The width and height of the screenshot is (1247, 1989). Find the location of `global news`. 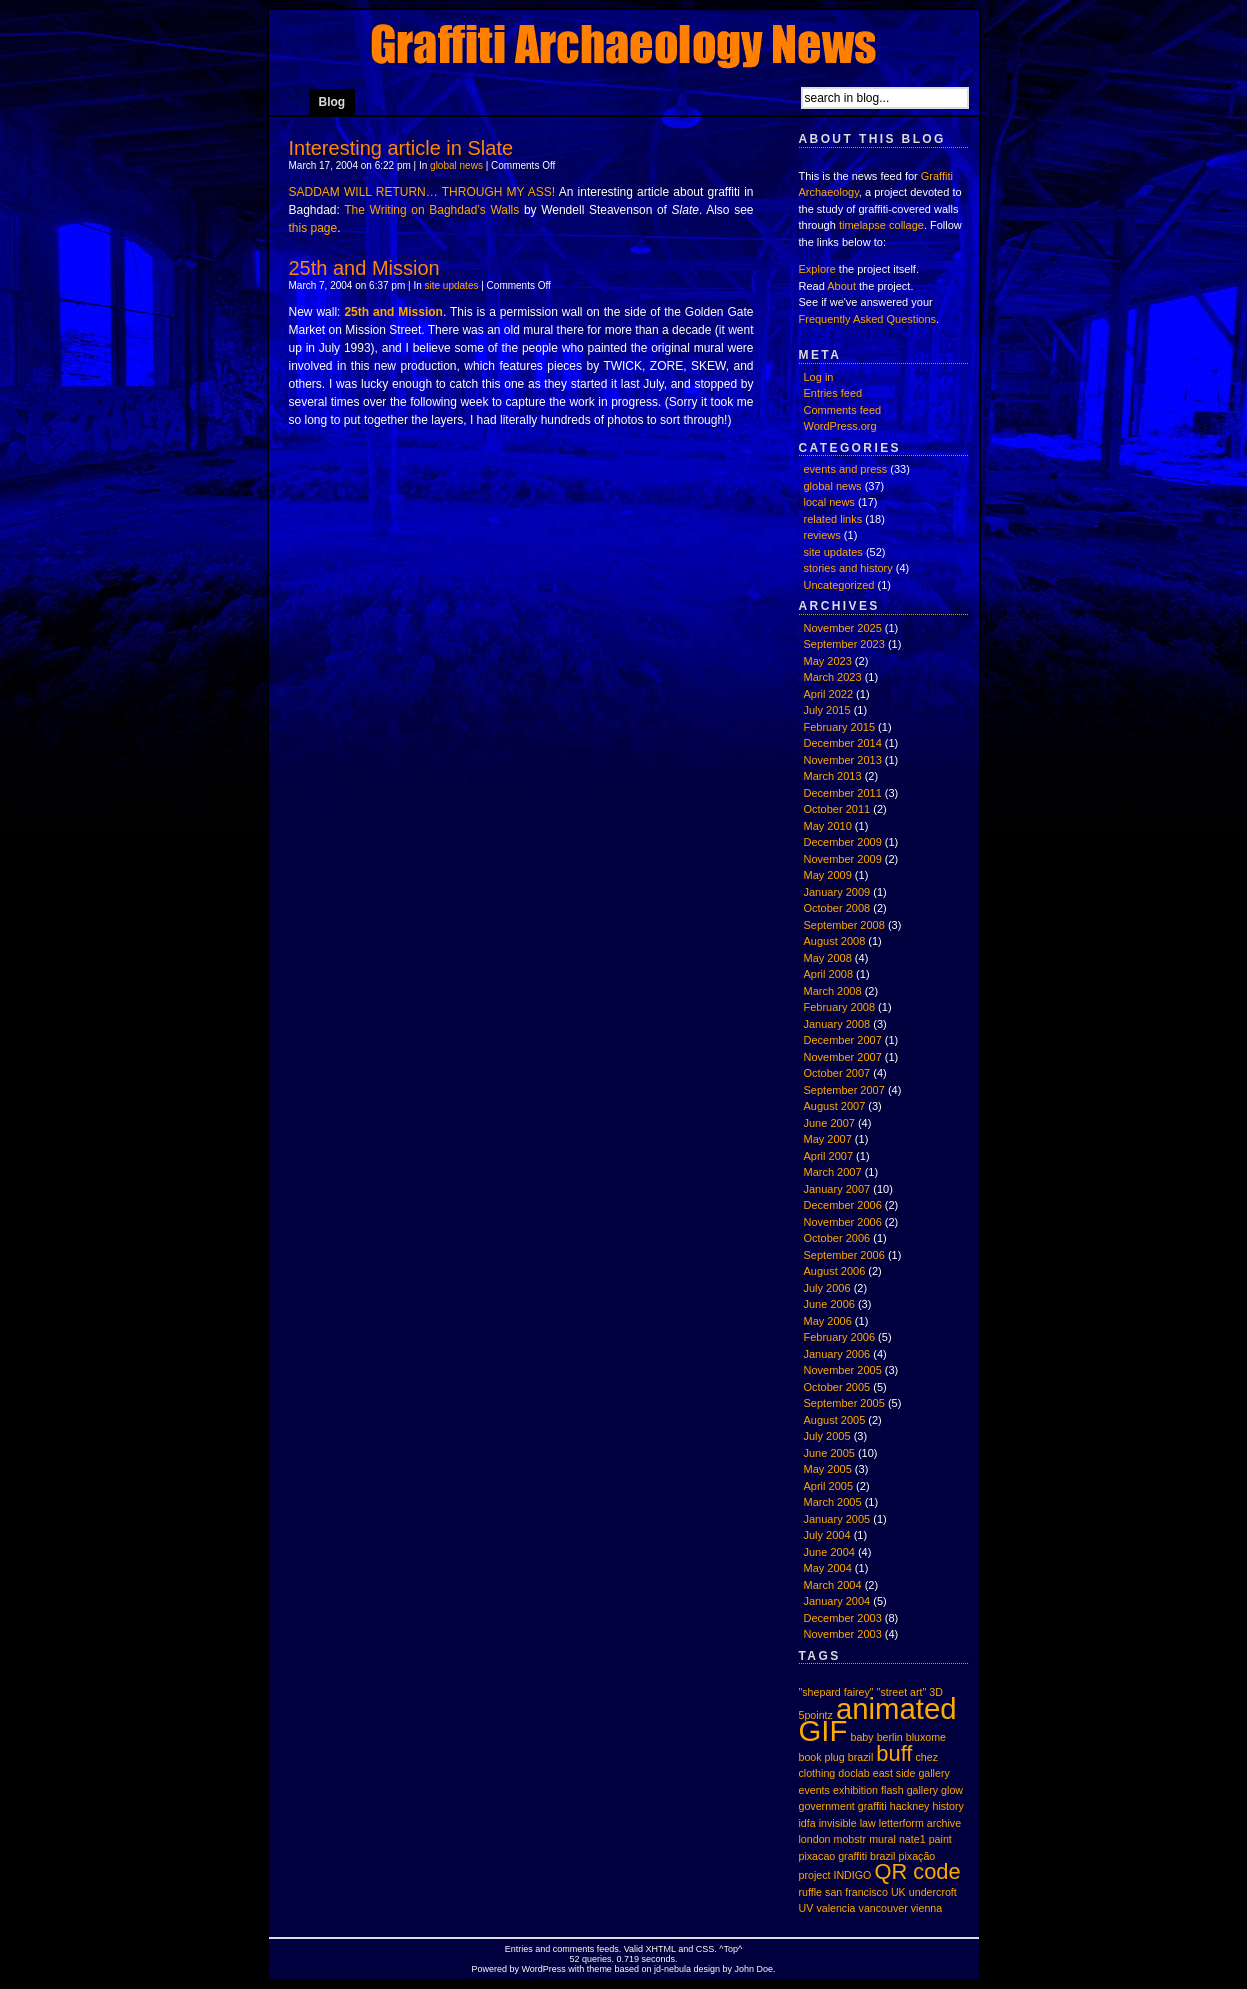

global news is located at coordinates (456, 165).